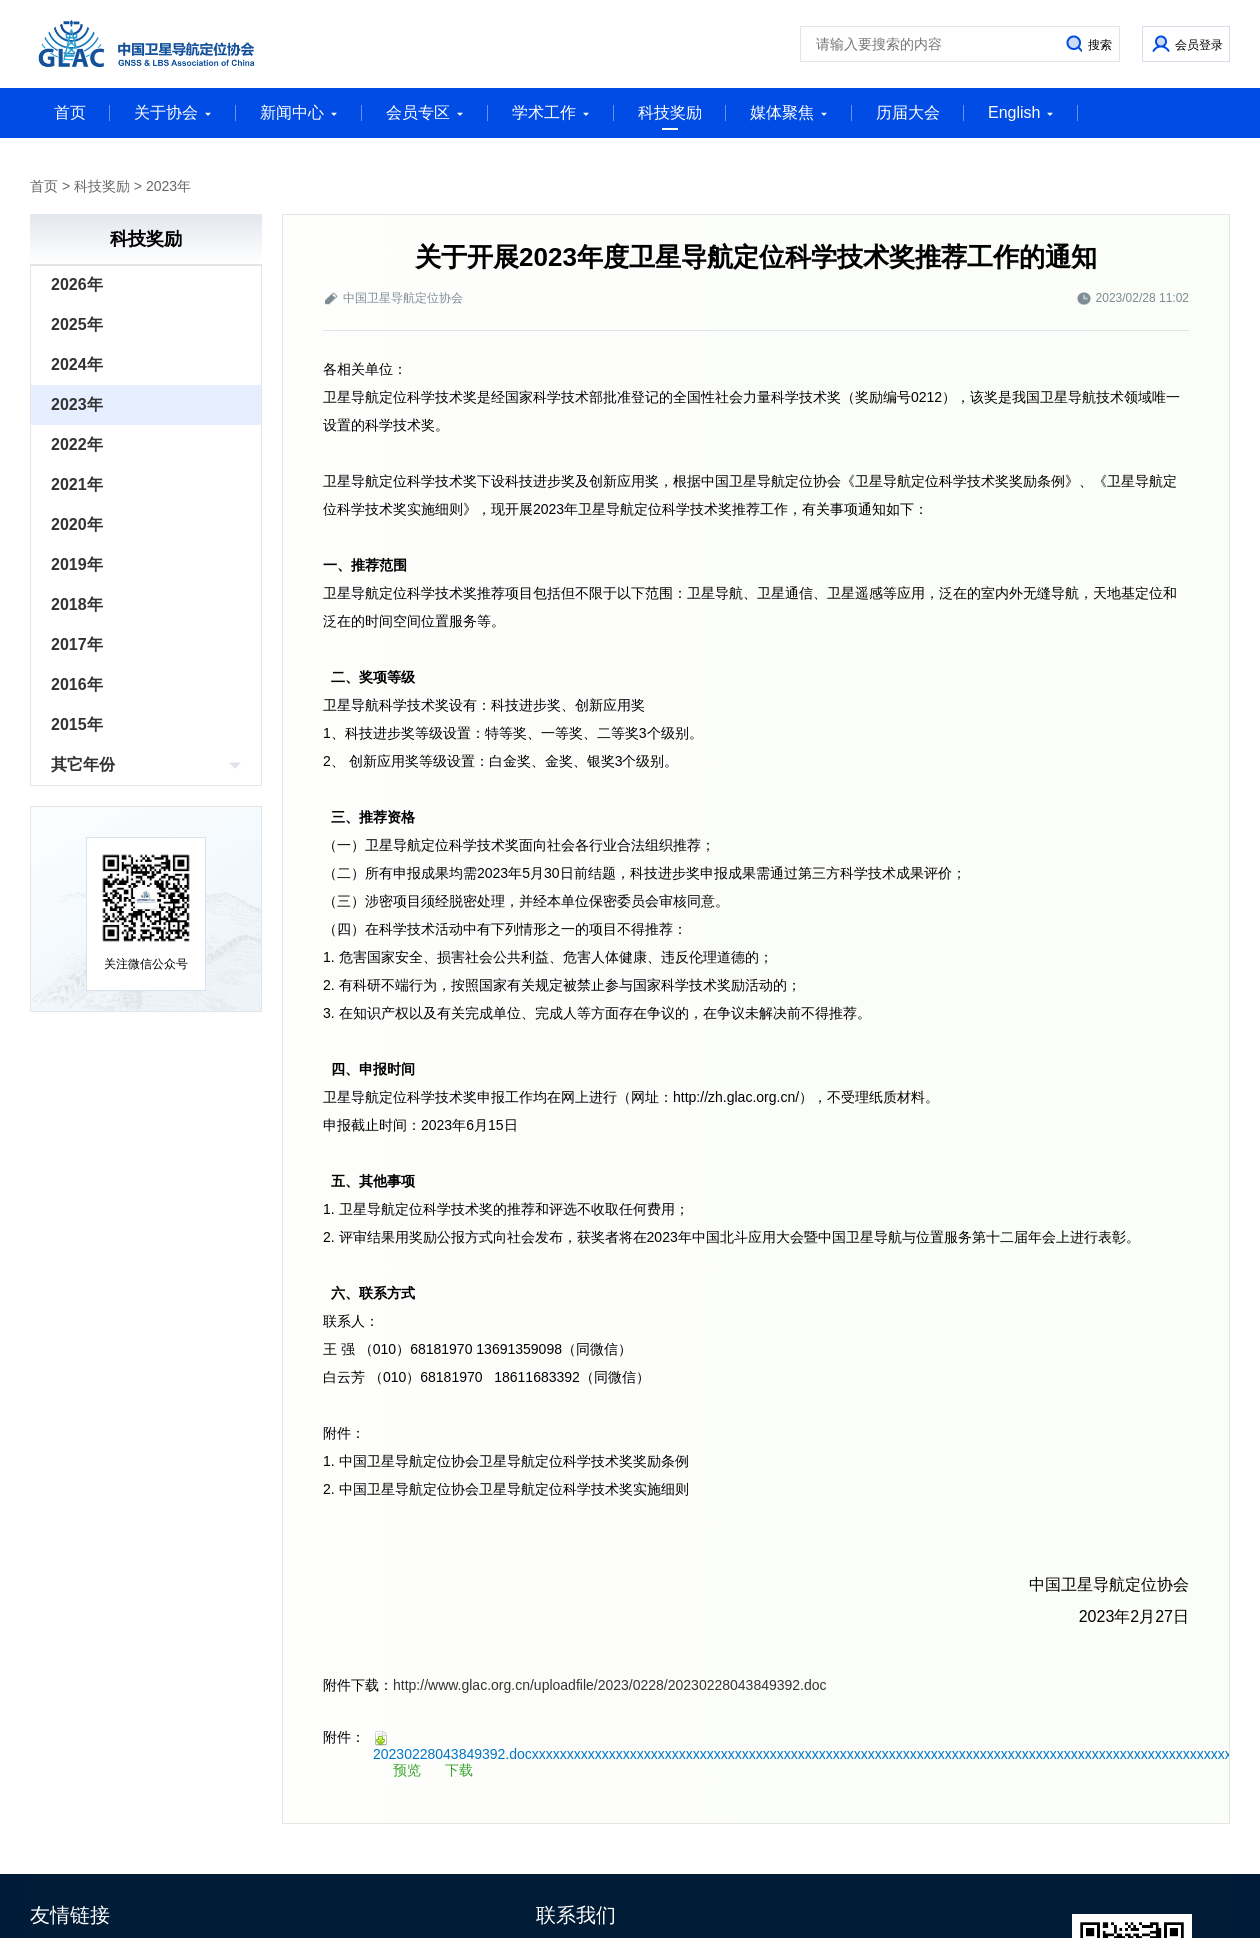 Image resolution: width=1260 pixels, height=1938 pixels. Describe the element at coordinates (77, 604) in the screenshot. I see `2018年` at that location.